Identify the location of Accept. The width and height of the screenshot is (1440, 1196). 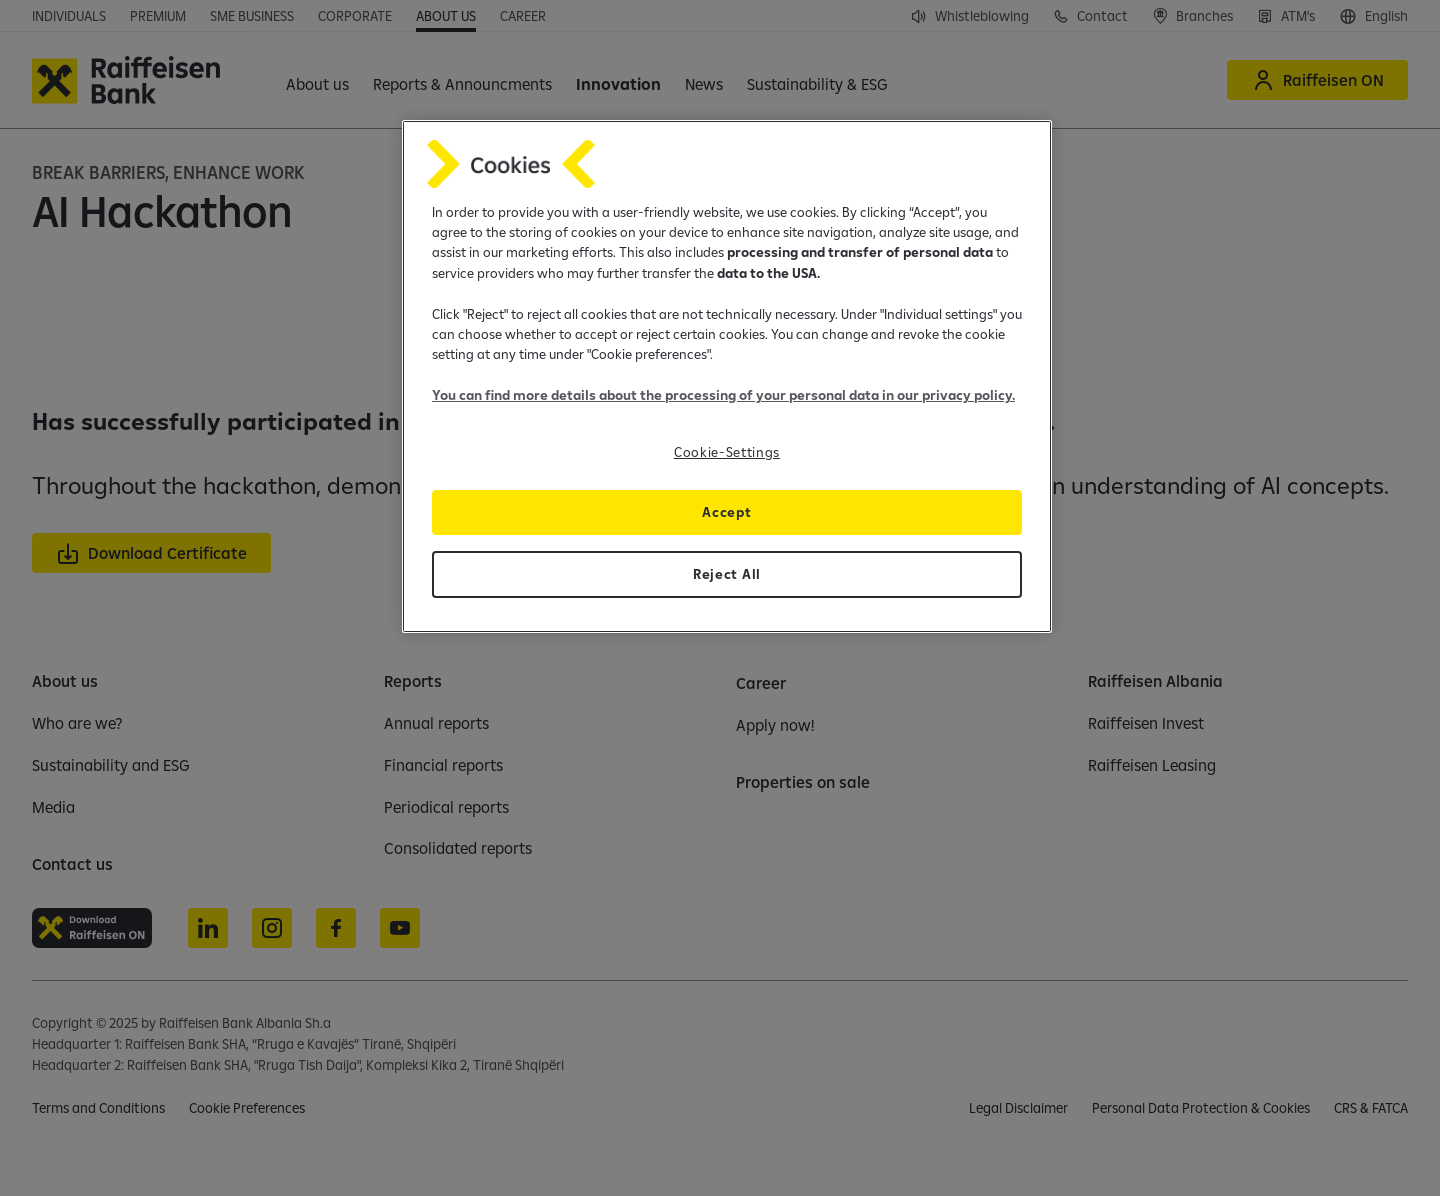
(726, 512).